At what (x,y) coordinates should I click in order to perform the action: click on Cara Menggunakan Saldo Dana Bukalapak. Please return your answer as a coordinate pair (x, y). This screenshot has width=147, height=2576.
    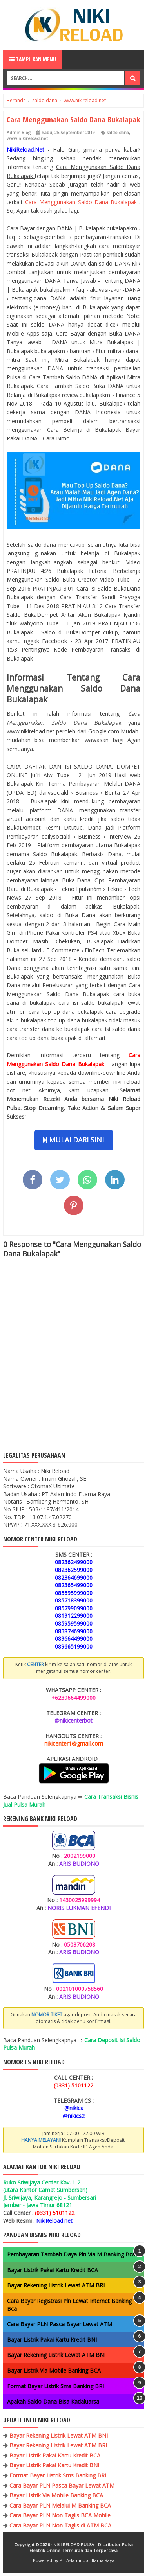
    Looking at the image, I should click on (82, 202).